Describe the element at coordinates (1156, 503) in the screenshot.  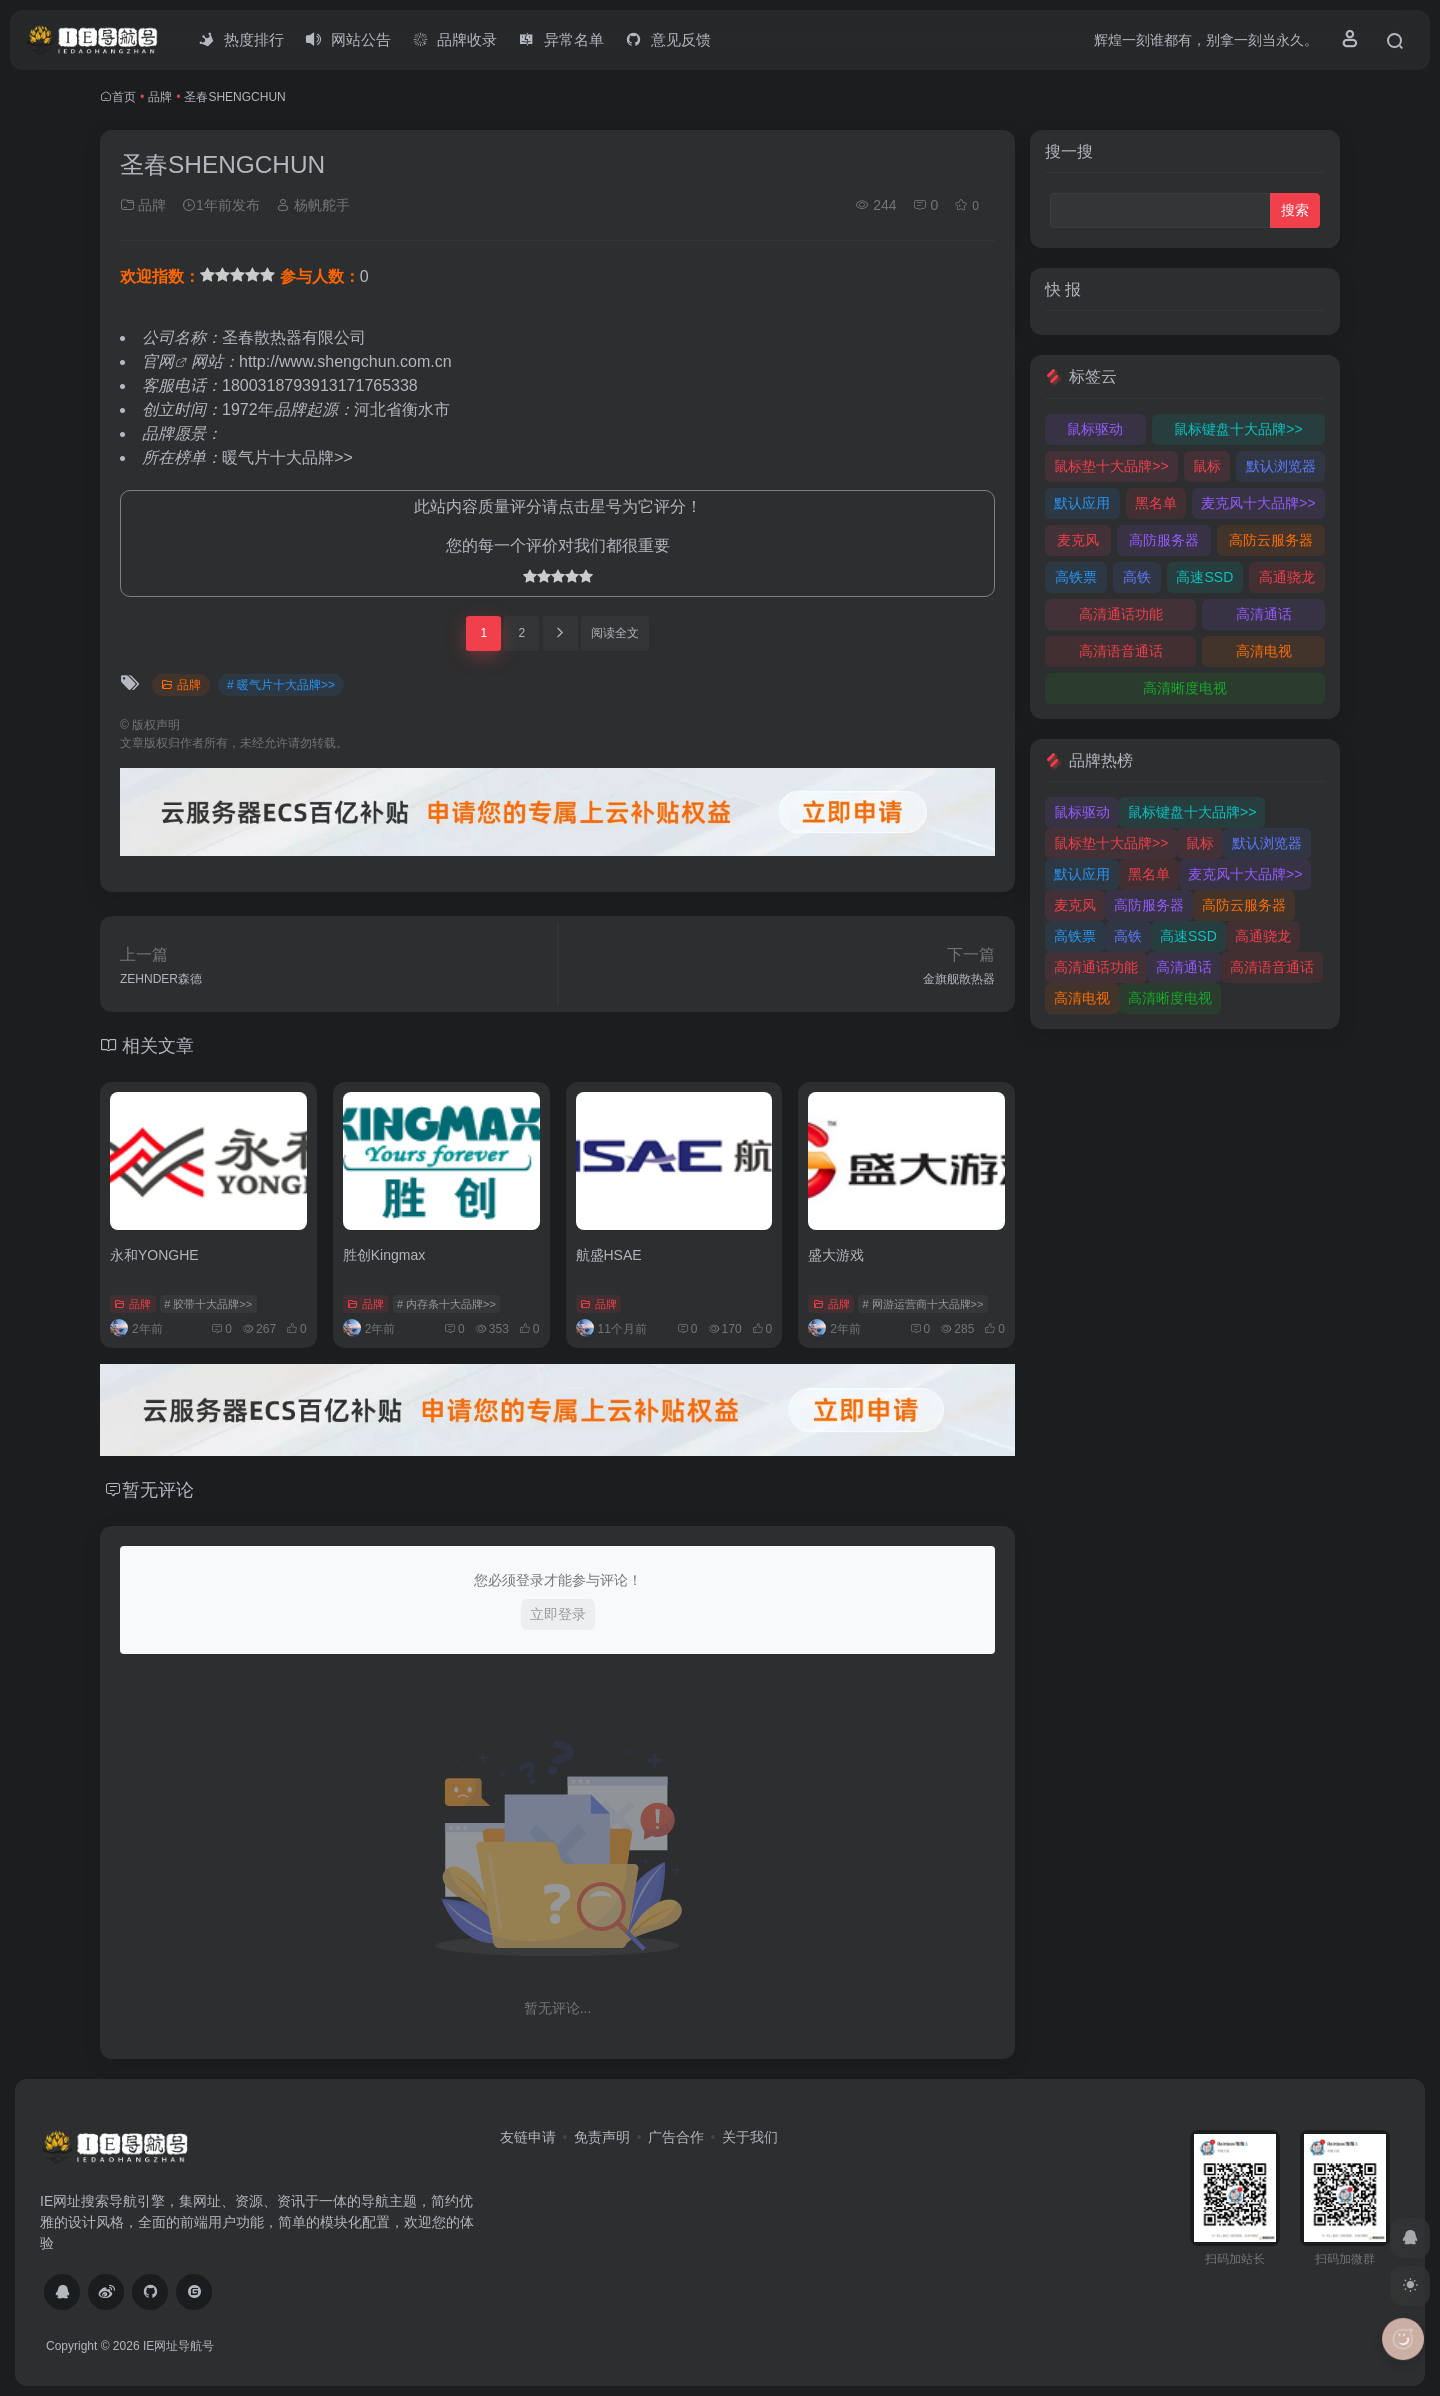
I see `黑名单` at that location.